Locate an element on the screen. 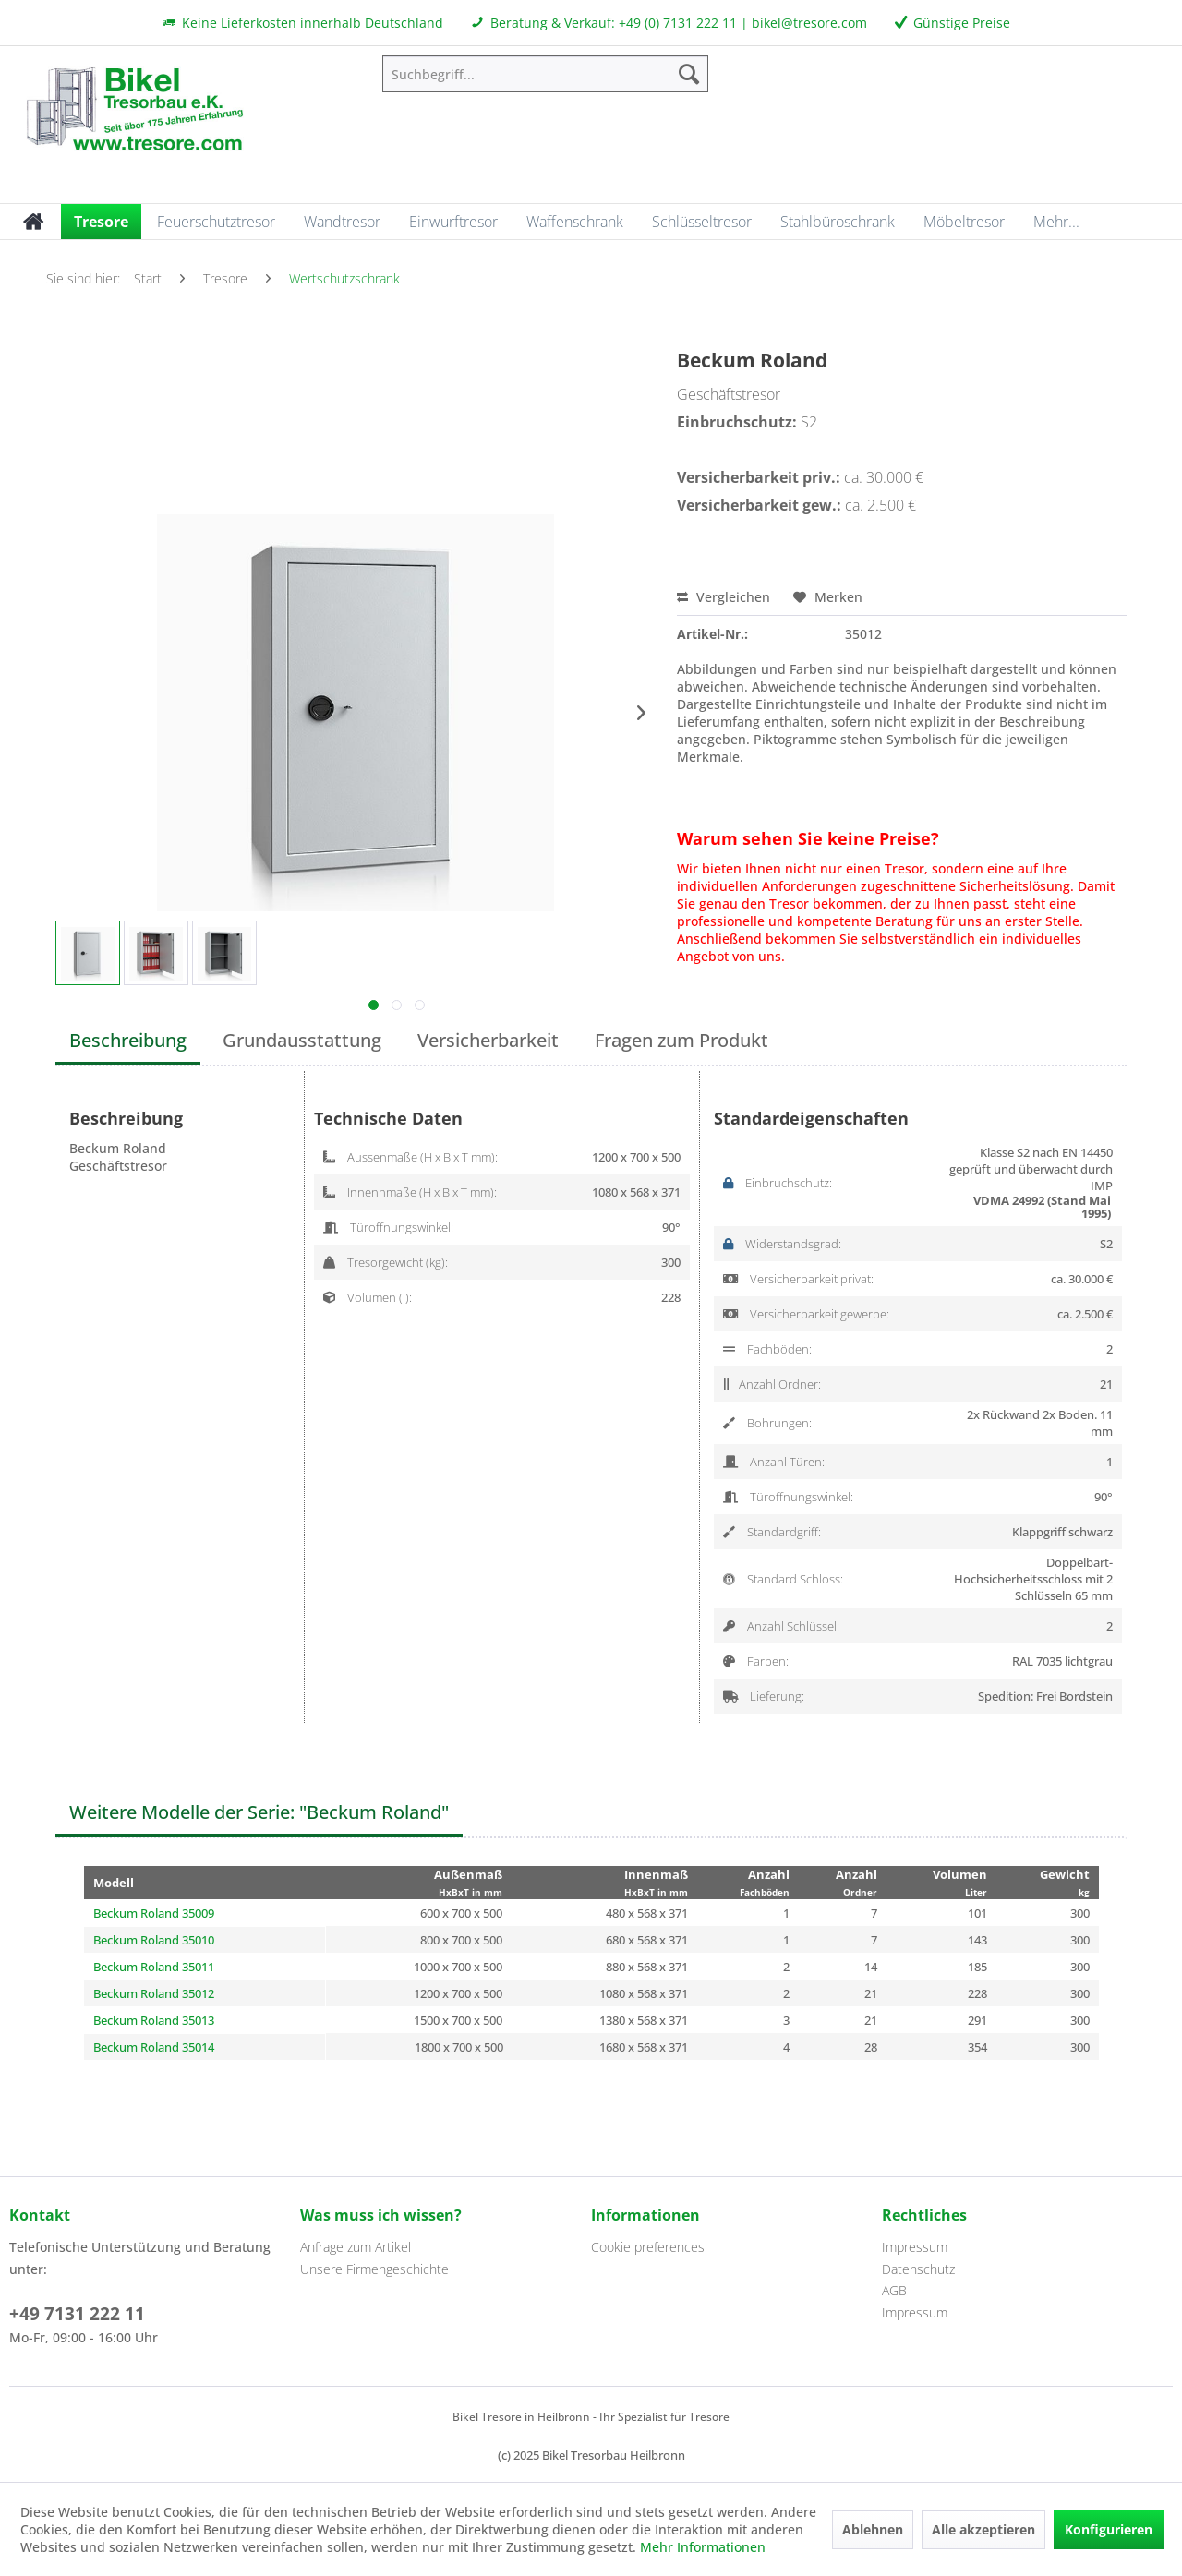 This screenshot has height=2576, width=1182. Ablehnen is located at coordinates (872, 2529).